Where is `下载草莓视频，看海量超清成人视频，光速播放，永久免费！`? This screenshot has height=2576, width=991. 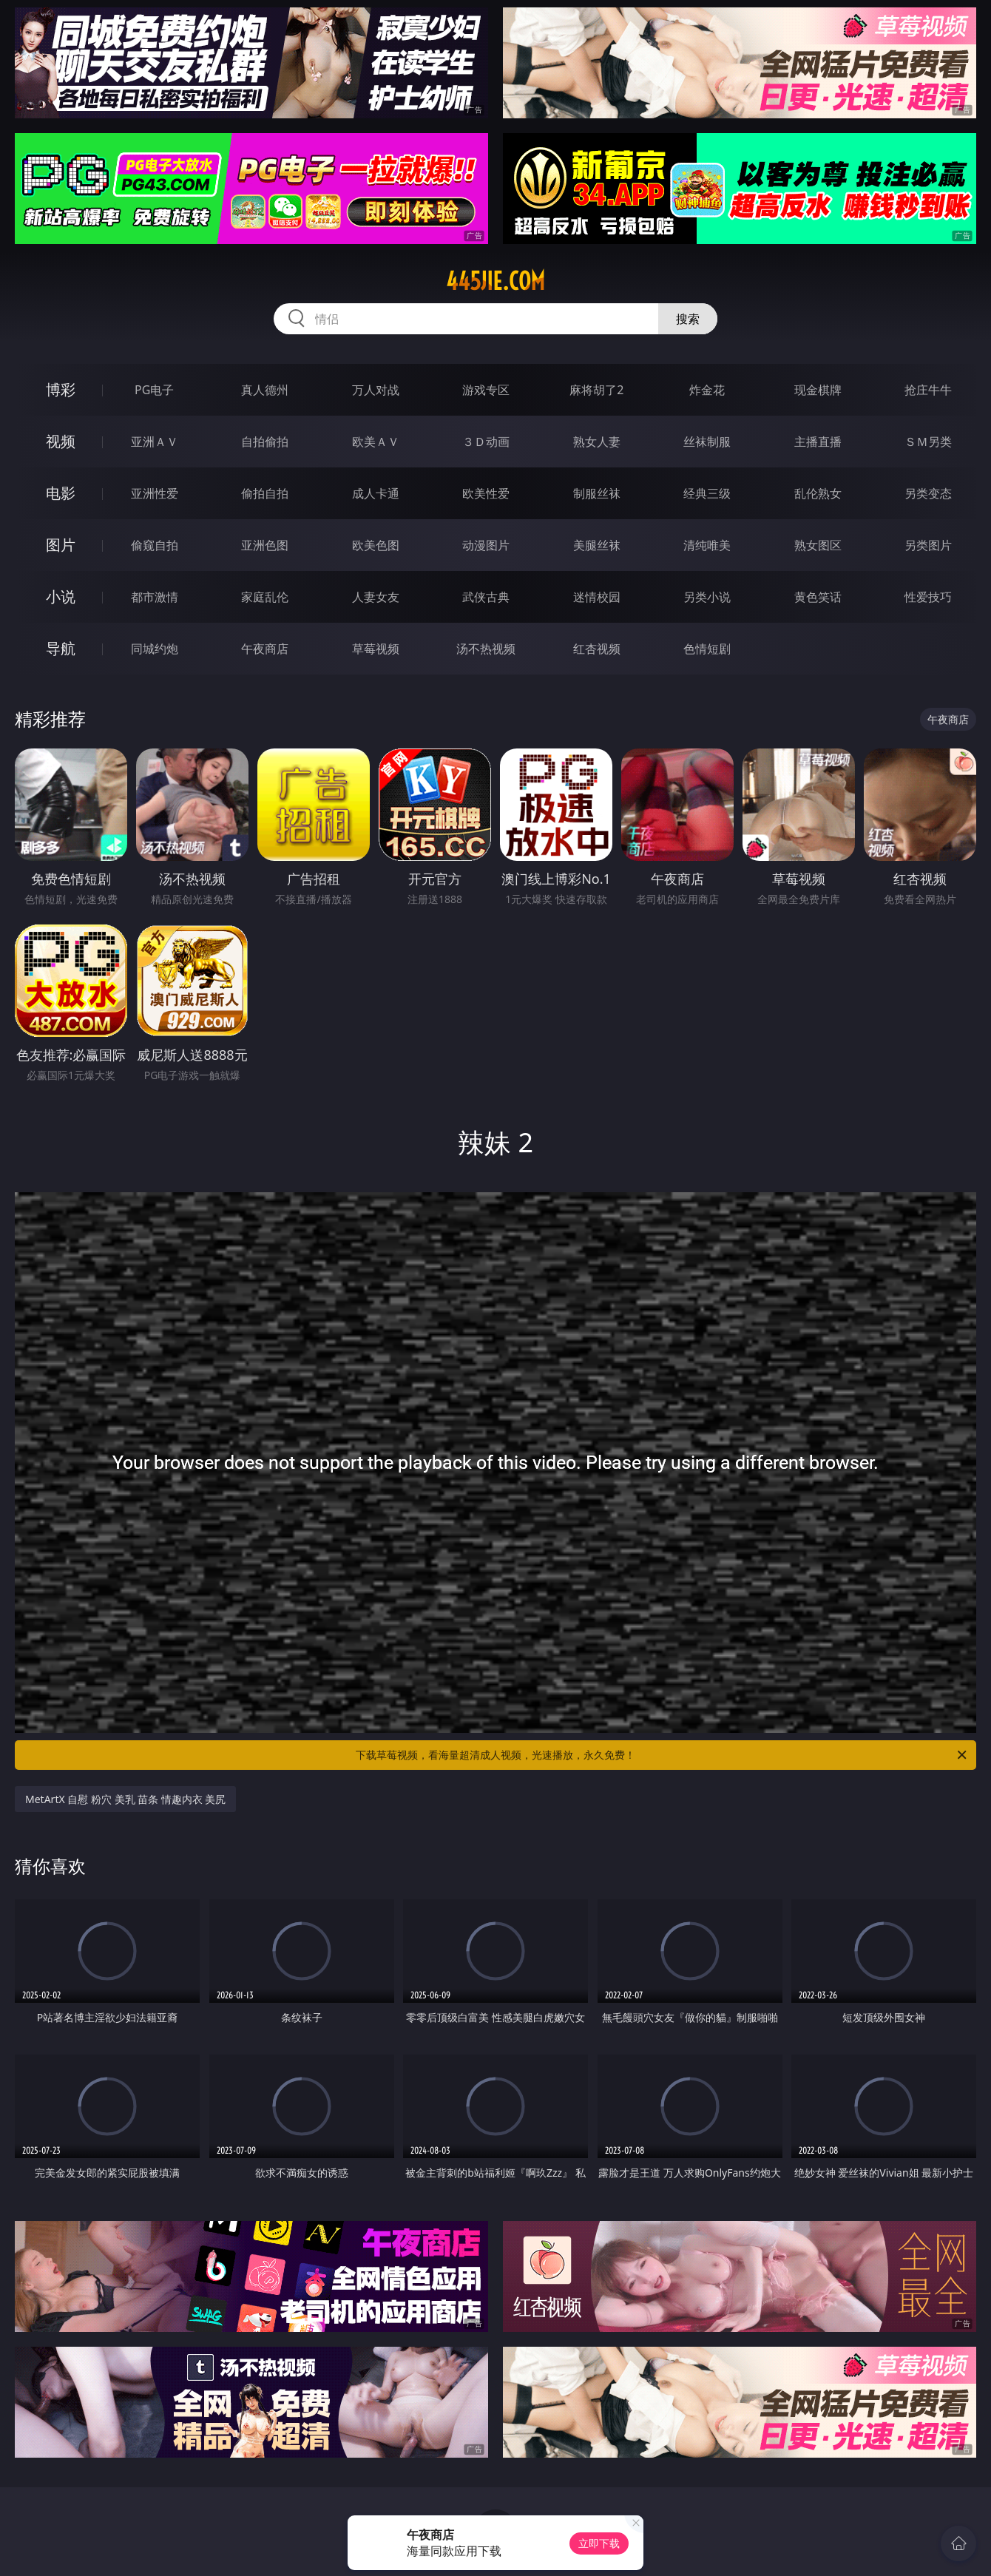
下载草莓视频，看海量超清成人视频，光速播放，永久免费！ is located at coordinates (662, 1755).